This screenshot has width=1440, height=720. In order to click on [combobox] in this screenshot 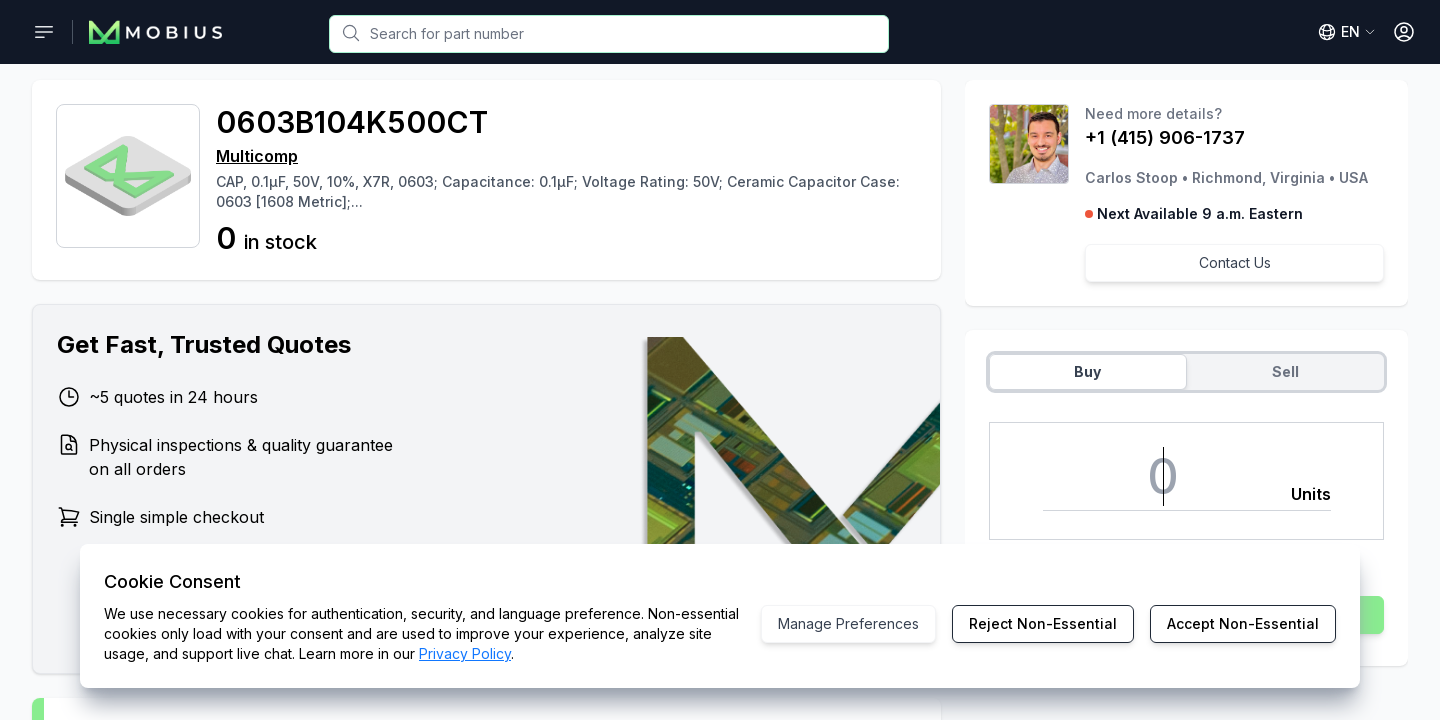, I will do `click(609, 34)`.